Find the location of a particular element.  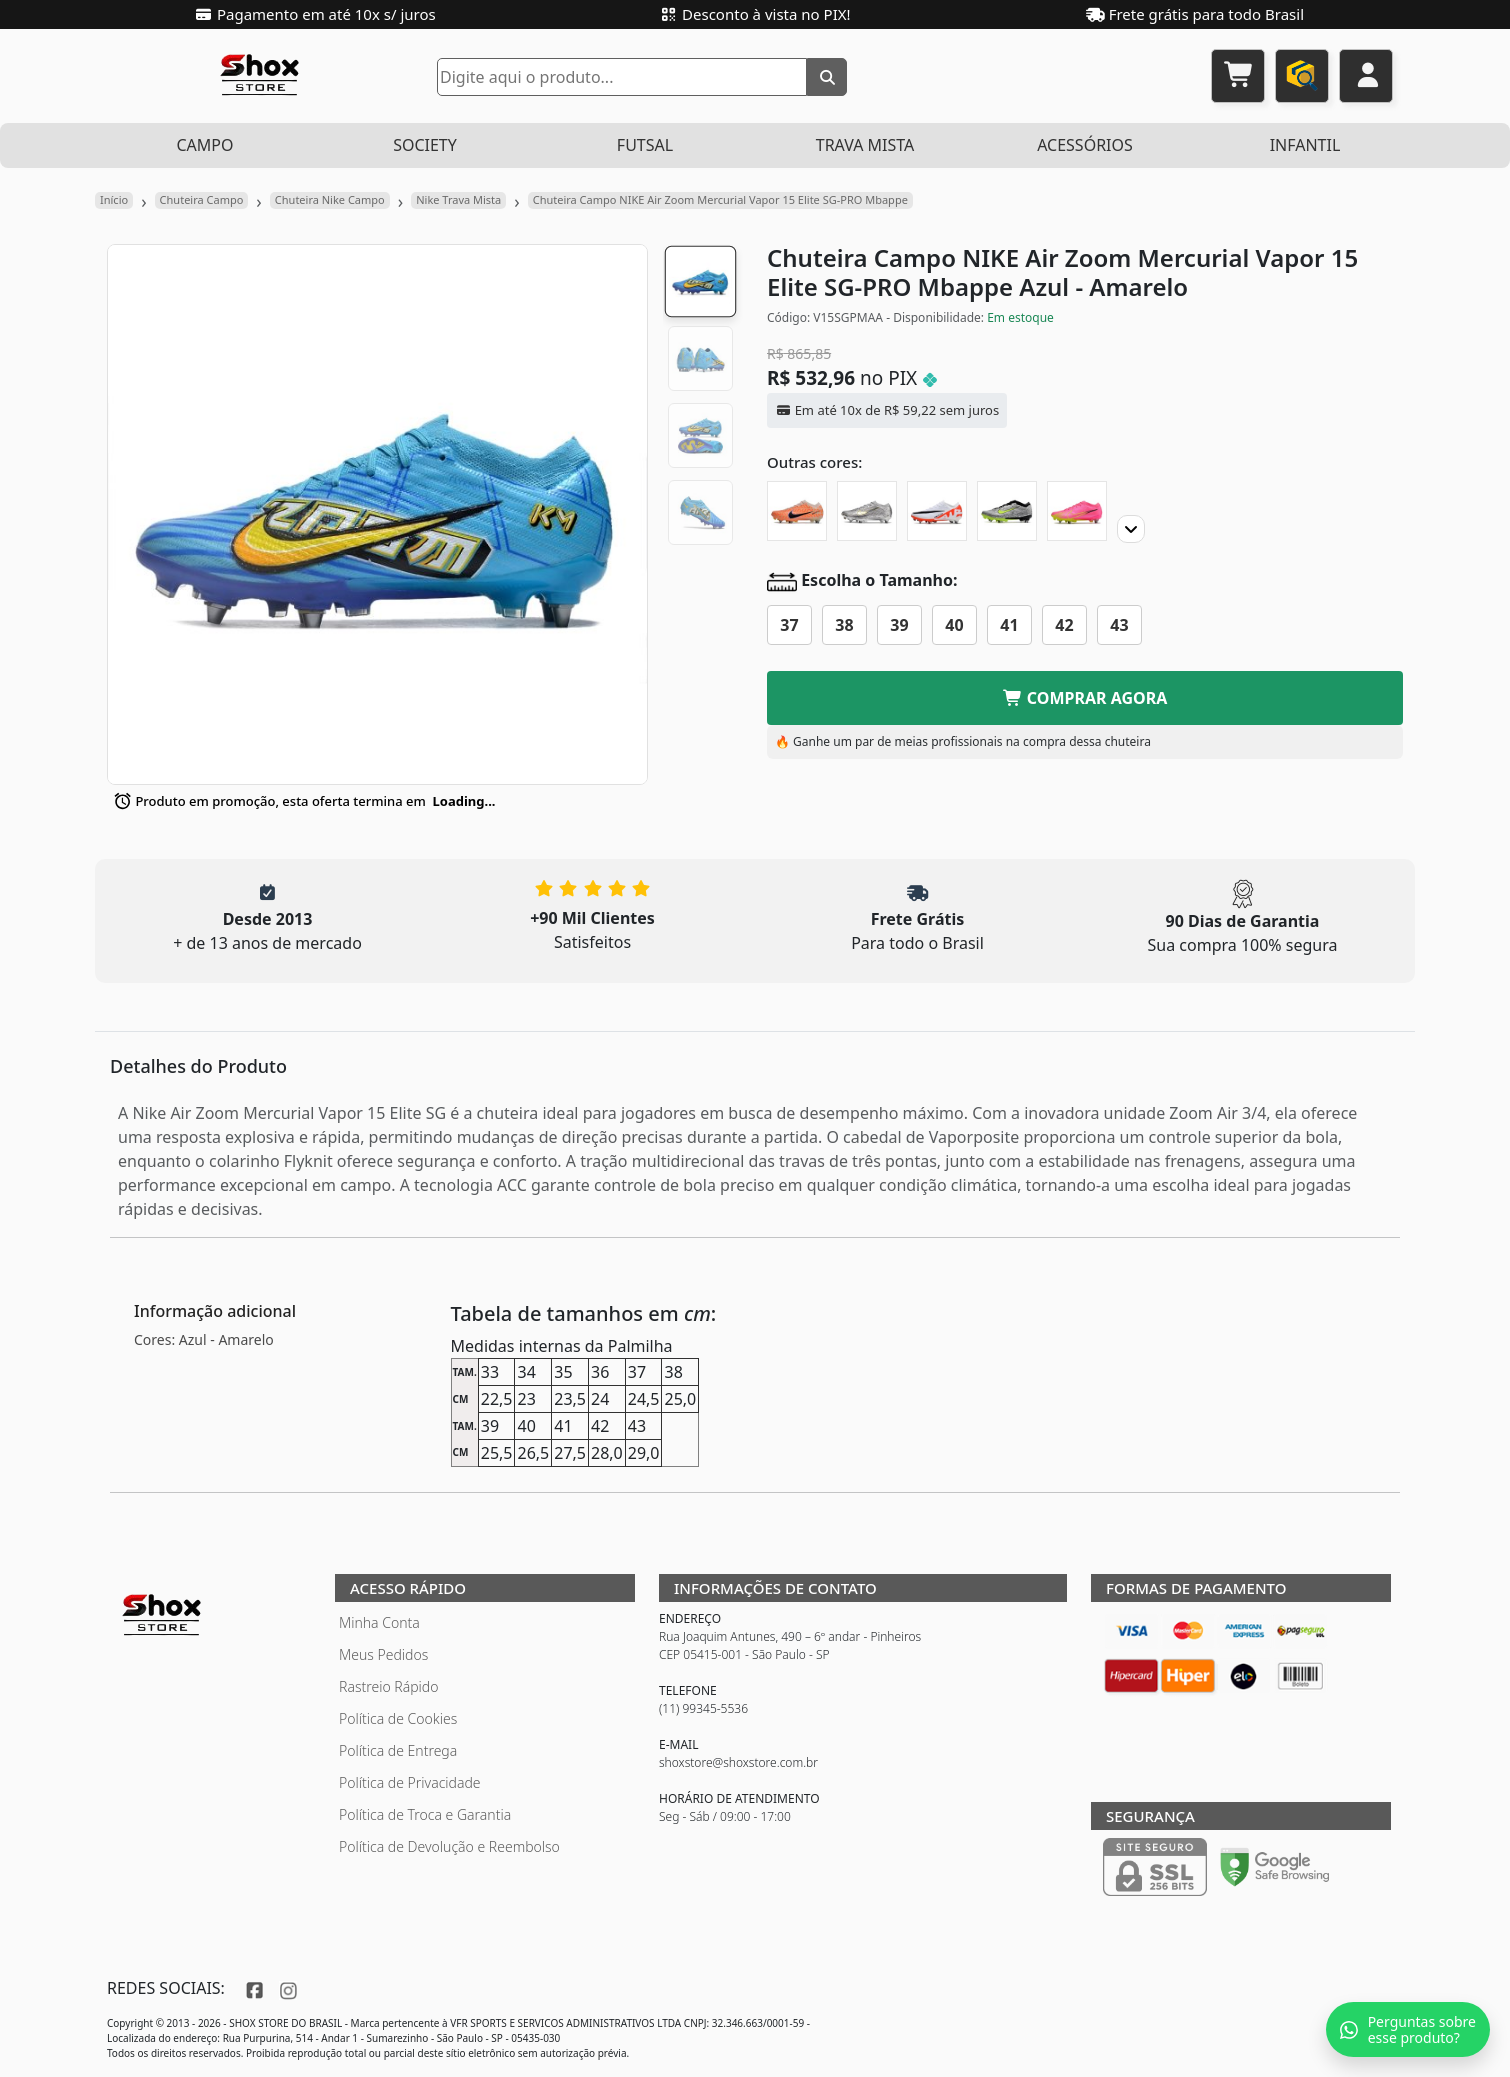

Meus Pedidos is located at coordinates (383, 1654).